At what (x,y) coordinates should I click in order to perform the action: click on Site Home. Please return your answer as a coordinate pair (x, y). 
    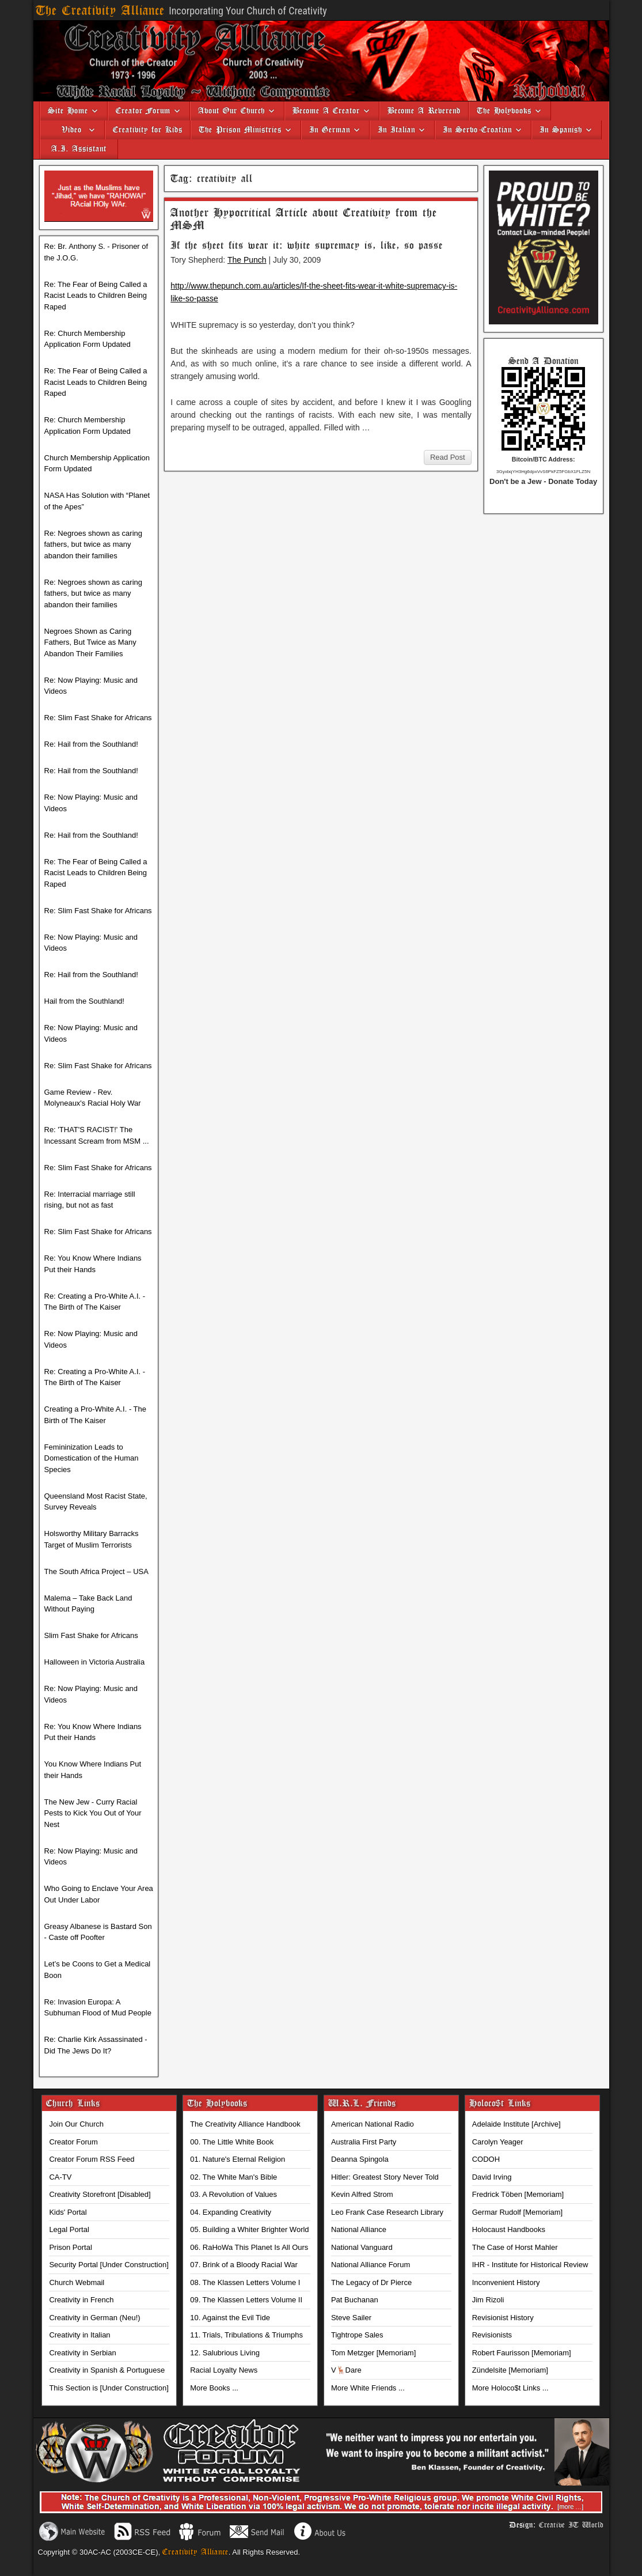
    Looking at the image, I should click on (68, 111).